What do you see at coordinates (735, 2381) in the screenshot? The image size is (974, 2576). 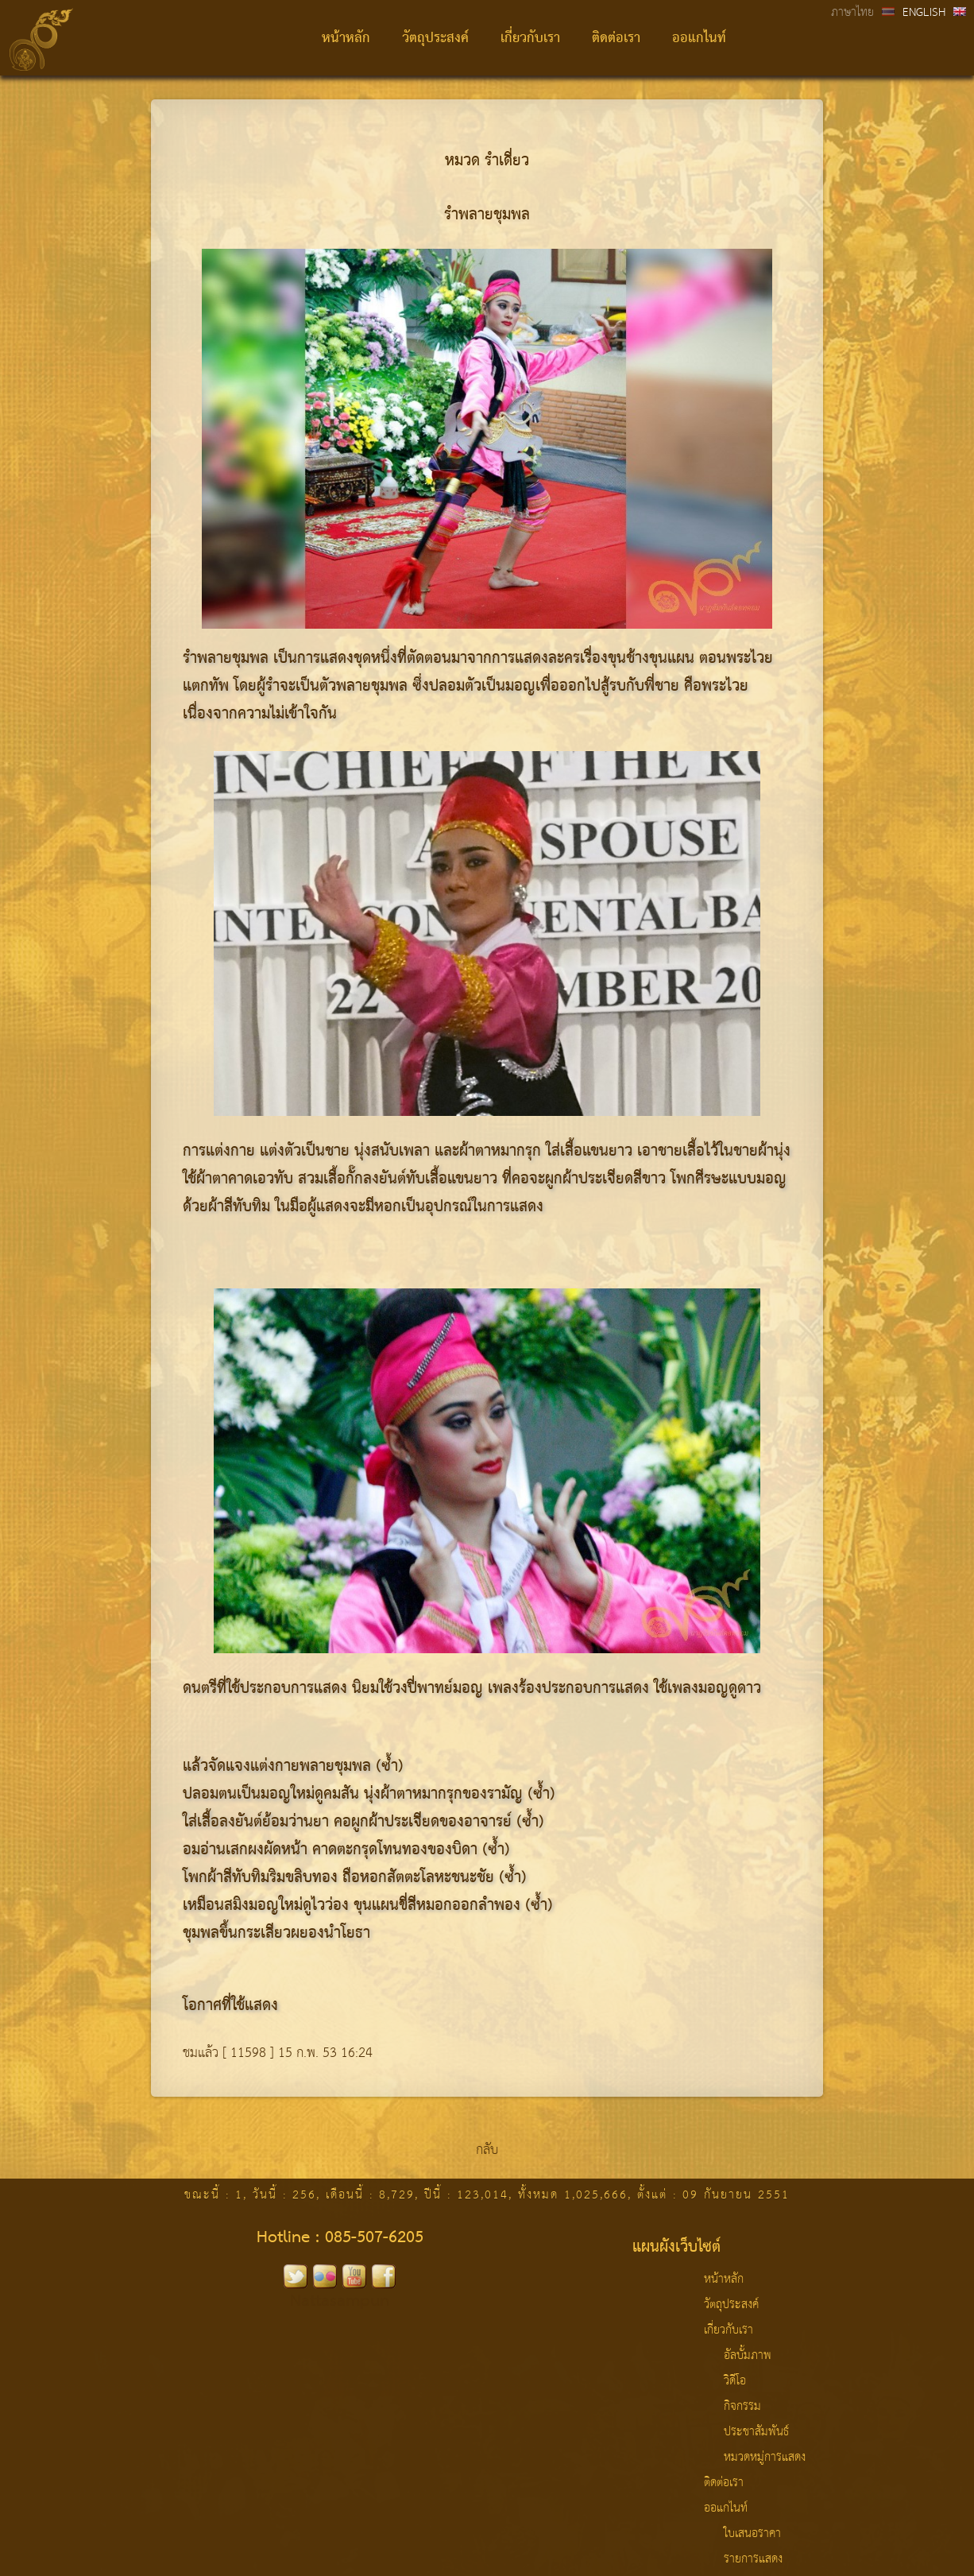 I see `วิดีโอ` at bounding box center [735, 2381].